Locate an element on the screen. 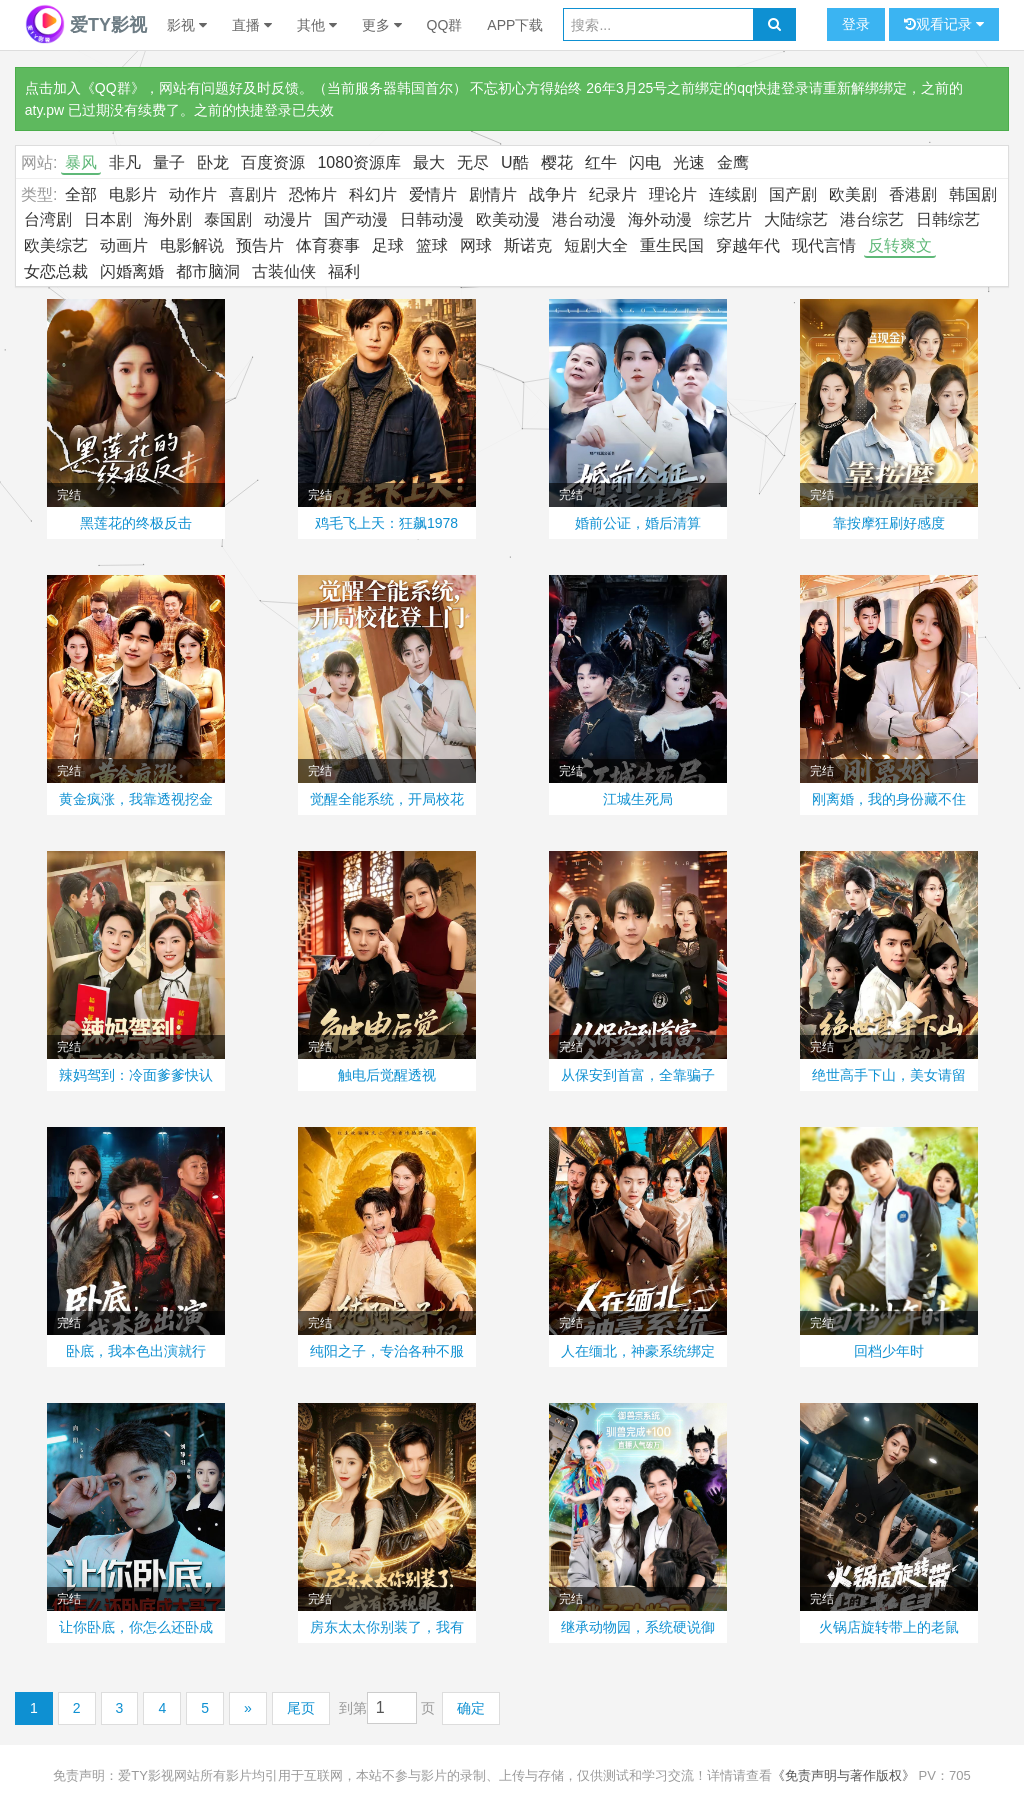 This screenshot has width=1024, height=1808. 斯诺克 is located at coordinates (528, 245).